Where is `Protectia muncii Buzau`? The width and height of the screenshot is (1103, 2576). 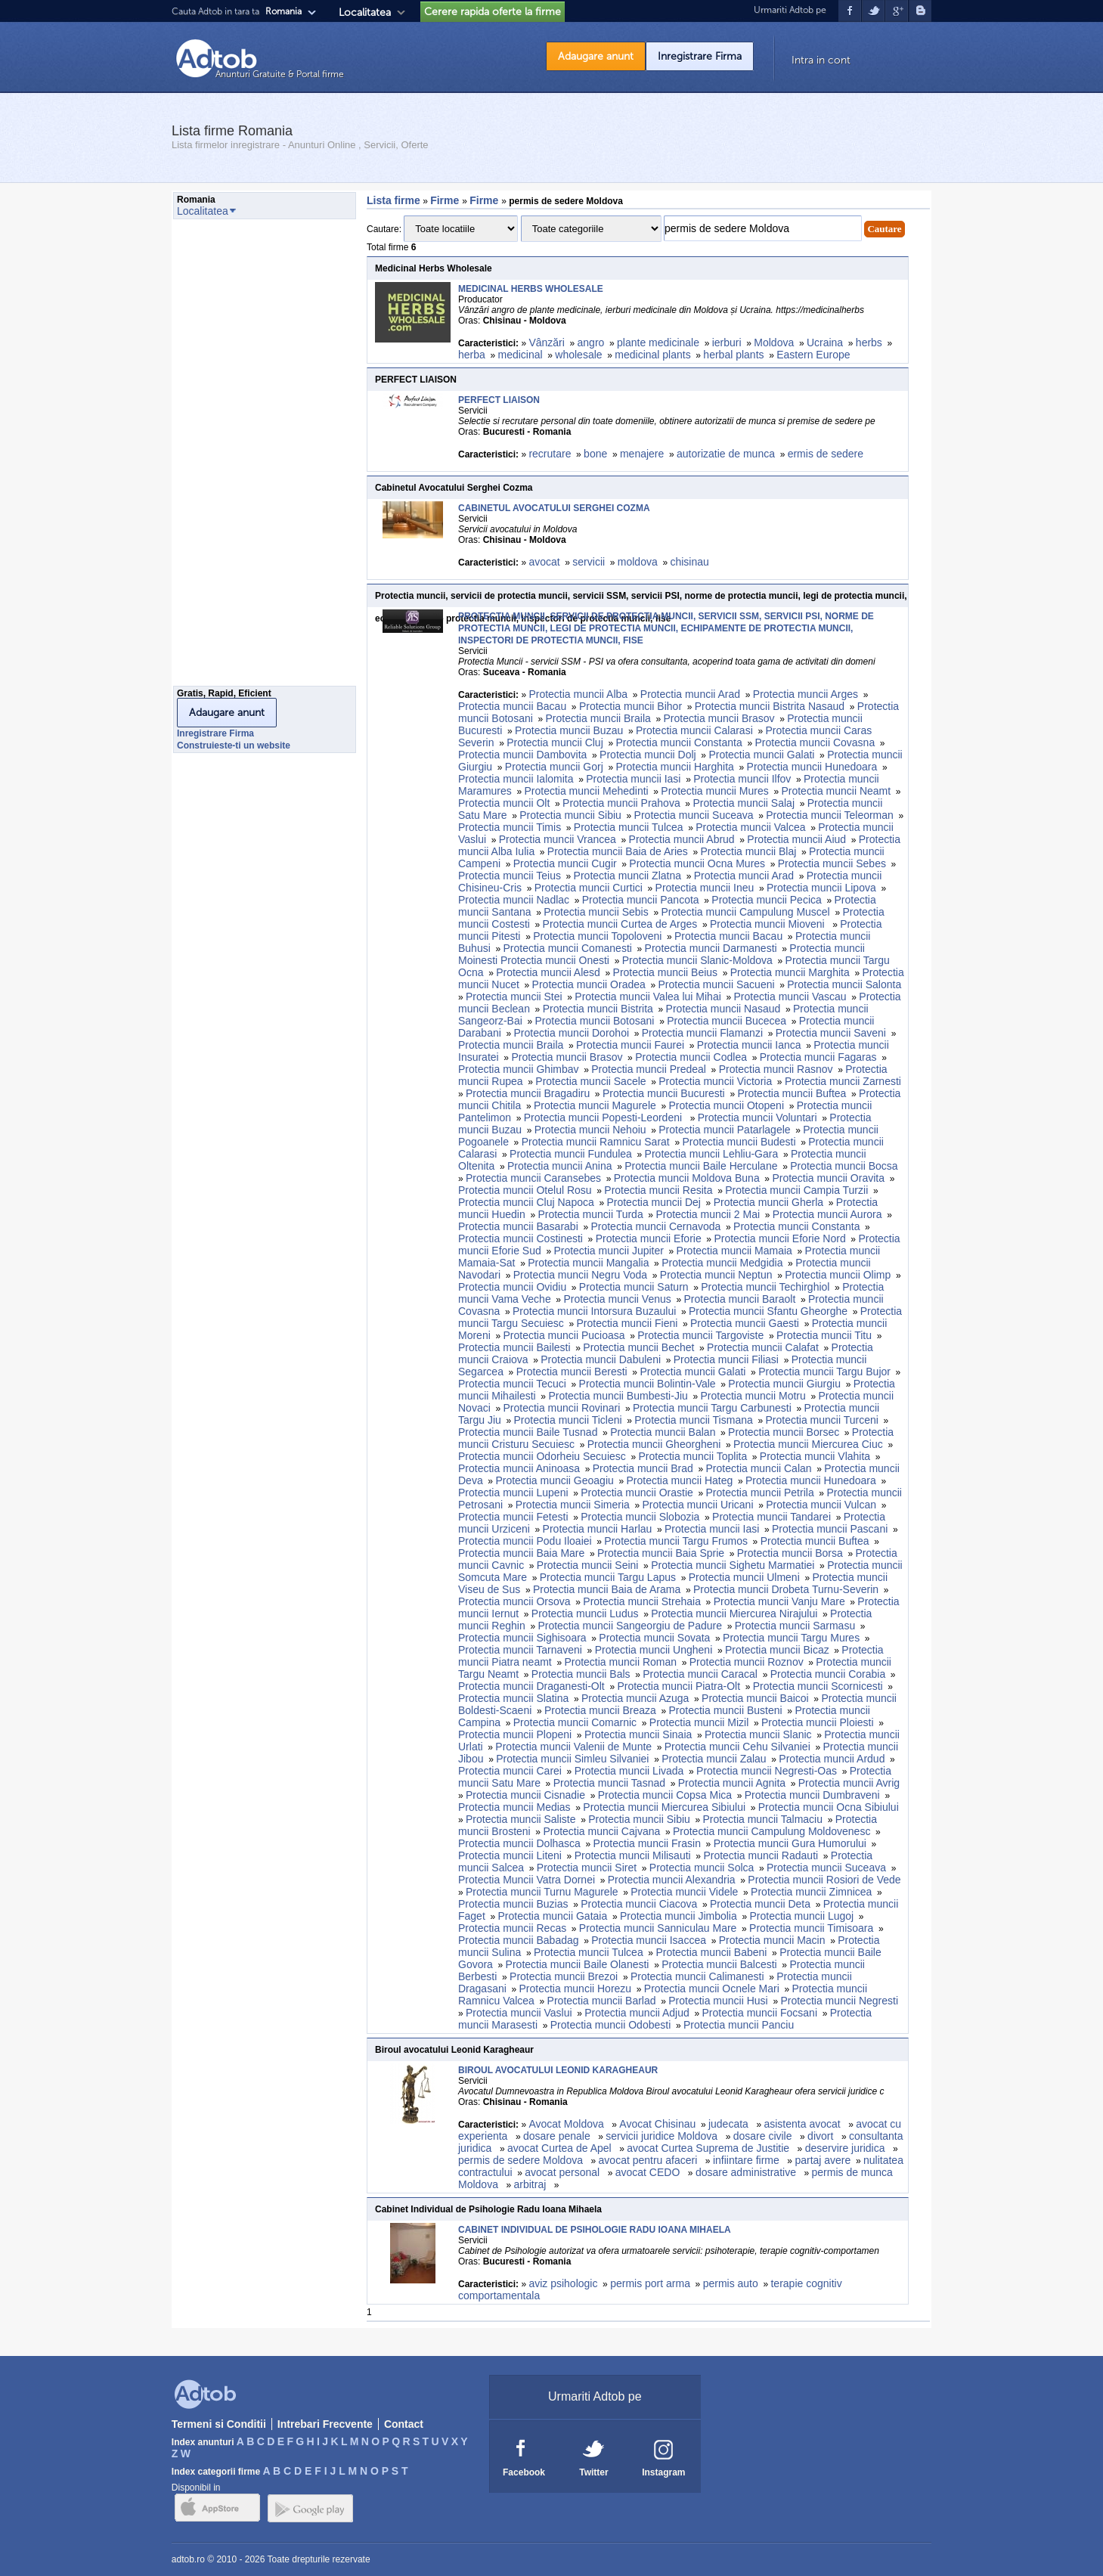 Protectia muncii Buzau is located at coordinates (569, 730).